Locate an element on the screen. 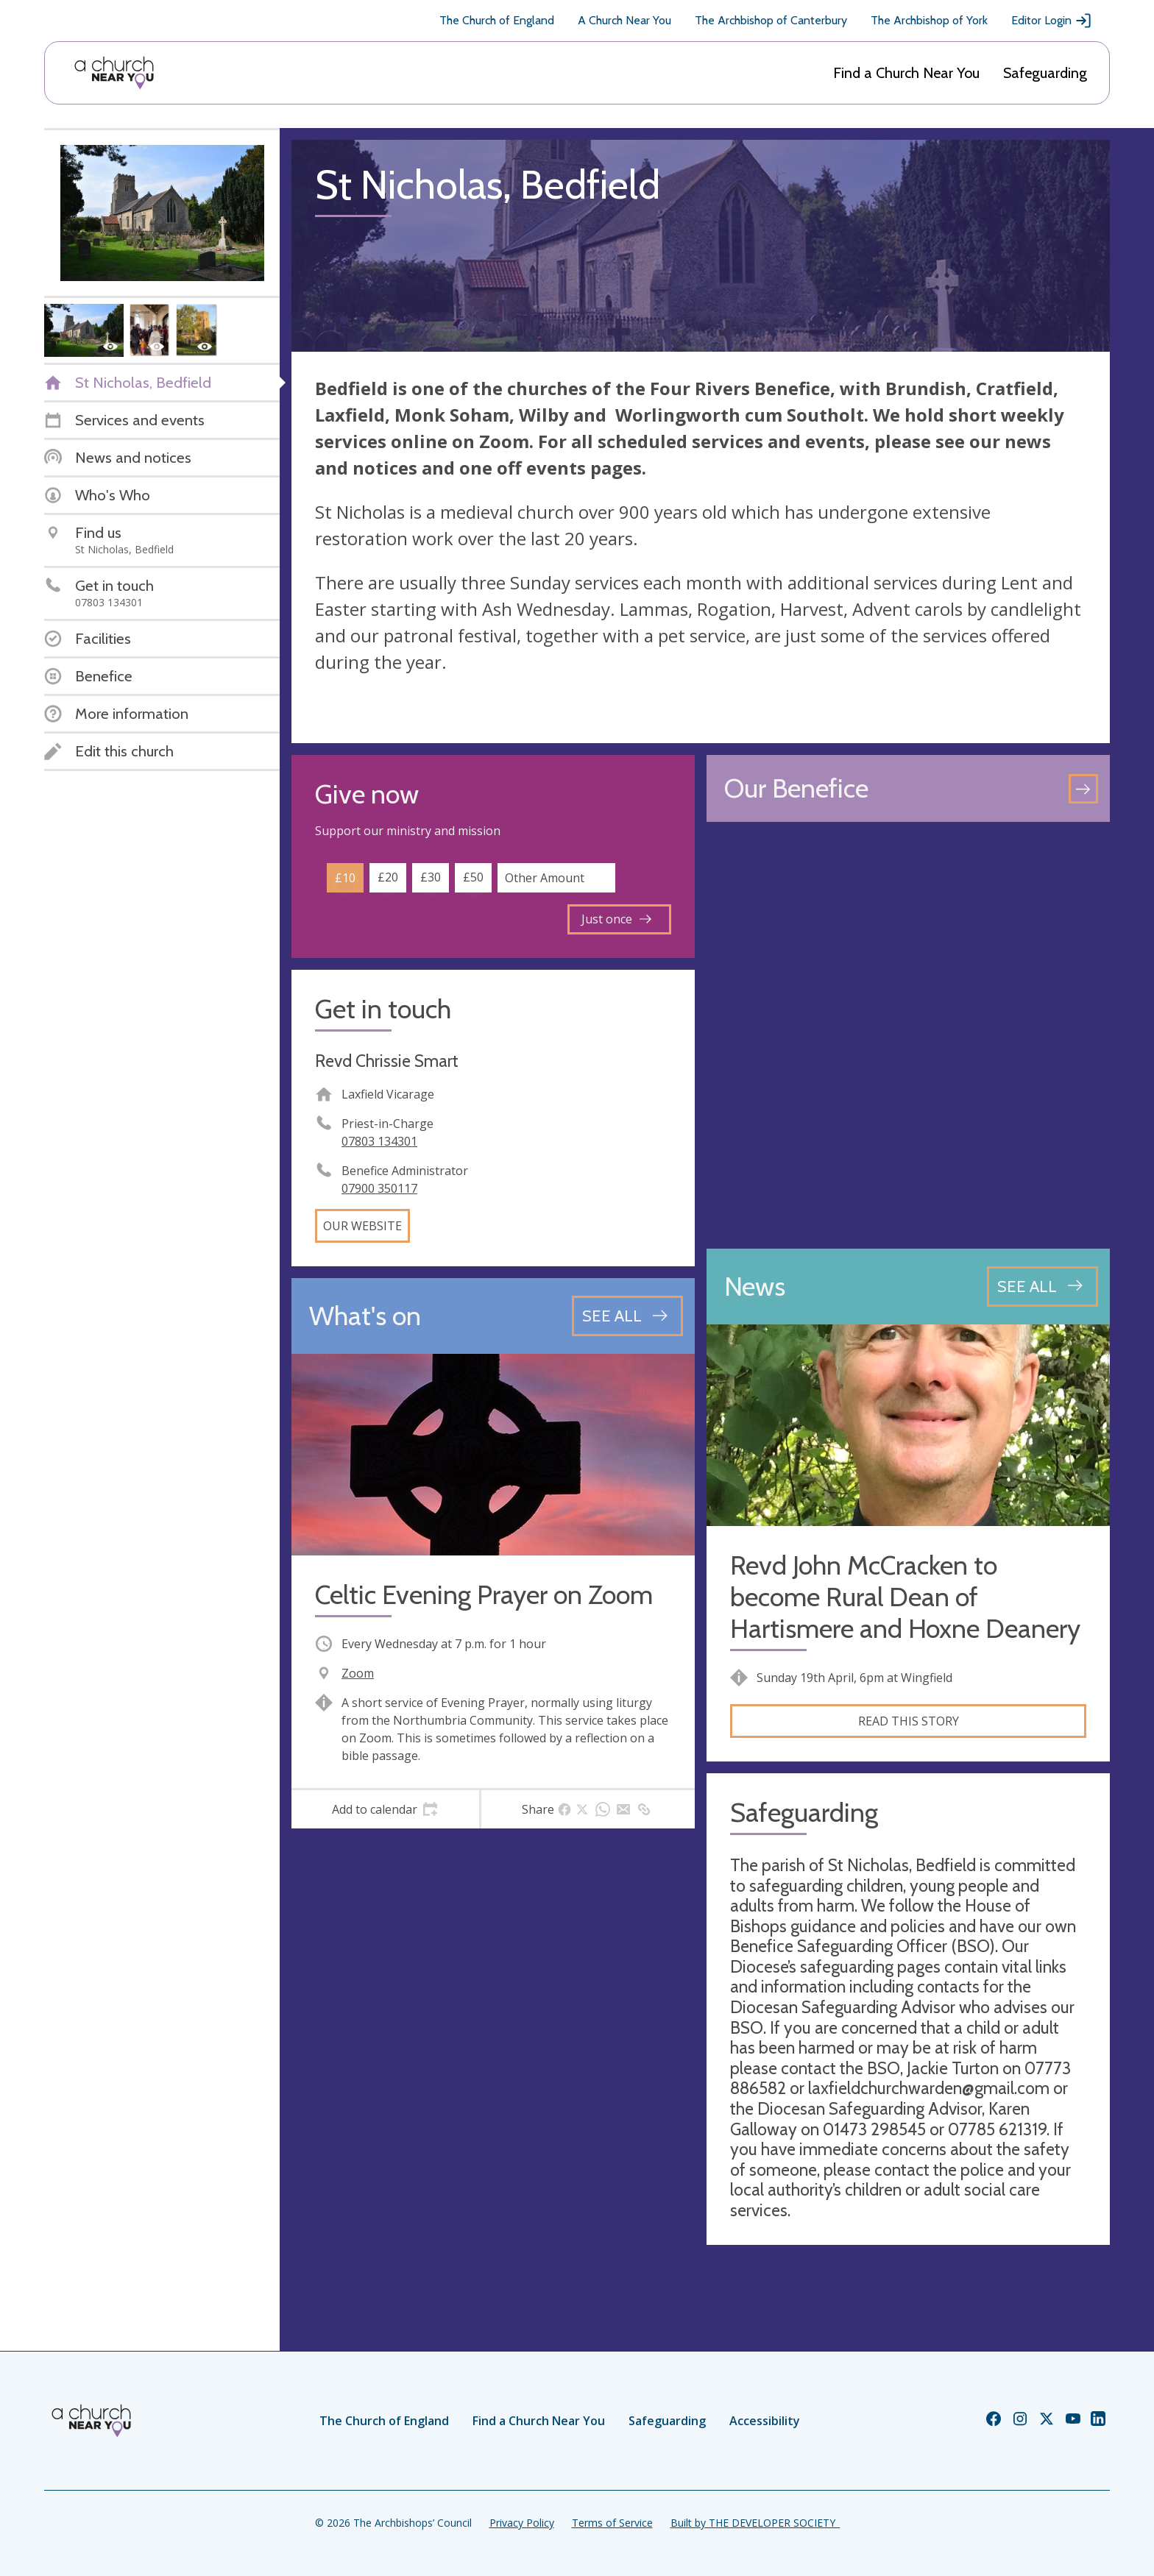 The height and width of the screenshot is (2576, 1154). Revd John McCracken to become Rural Dean of Hartismere and Hoxne Deanery is located at coordinates (905, 1597).